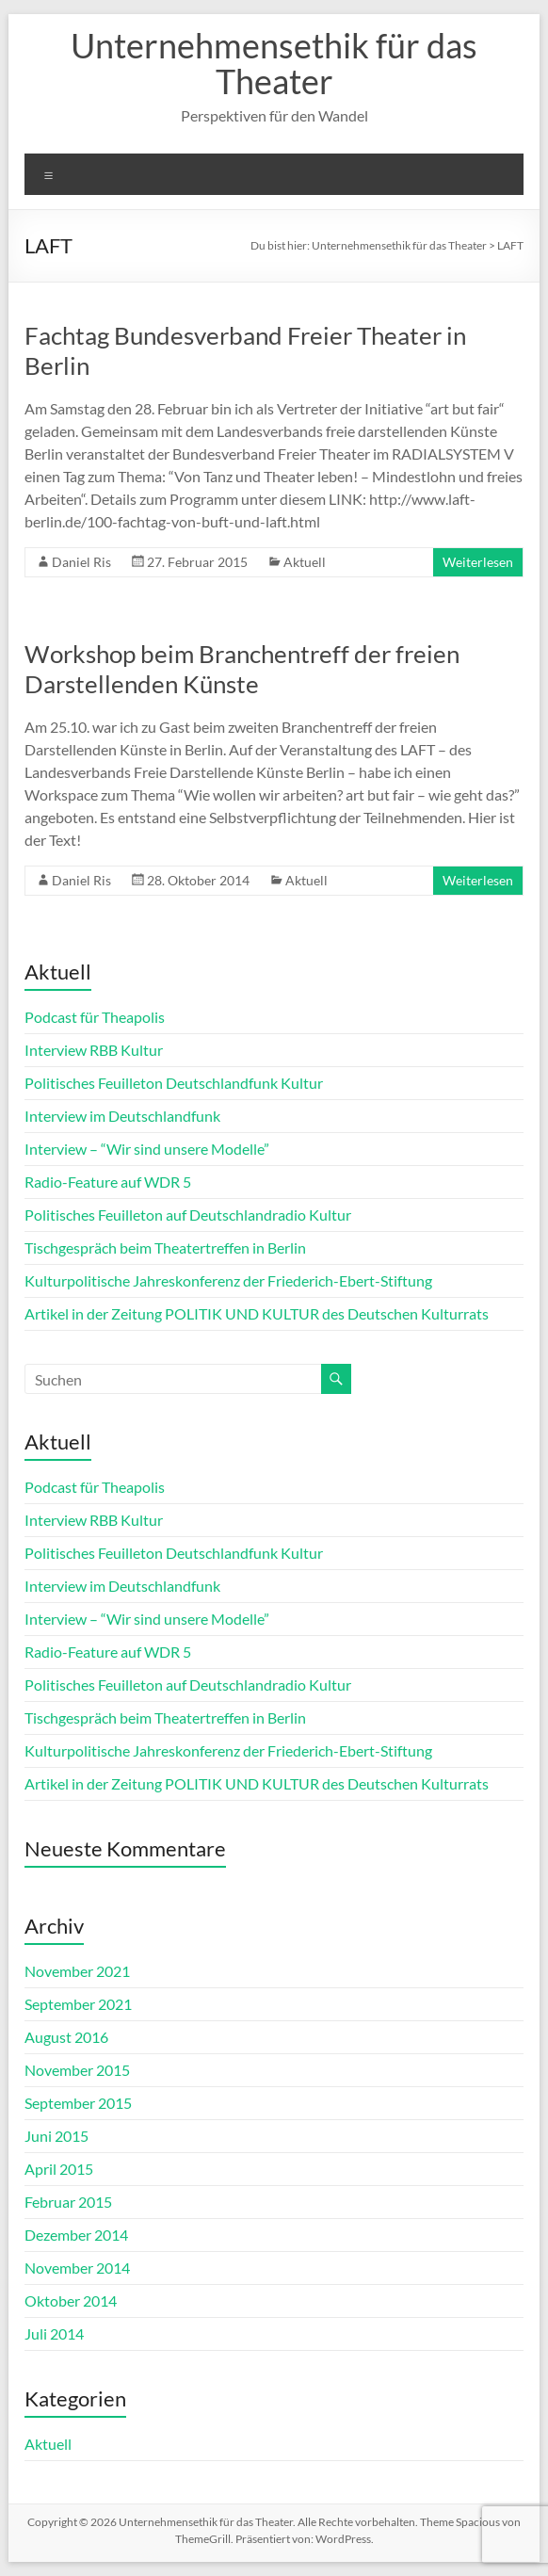 This screenshot has height=2576, width=548. I want to click on Interview – “Wir sind unsere Modelle”, so click(146, 1149).